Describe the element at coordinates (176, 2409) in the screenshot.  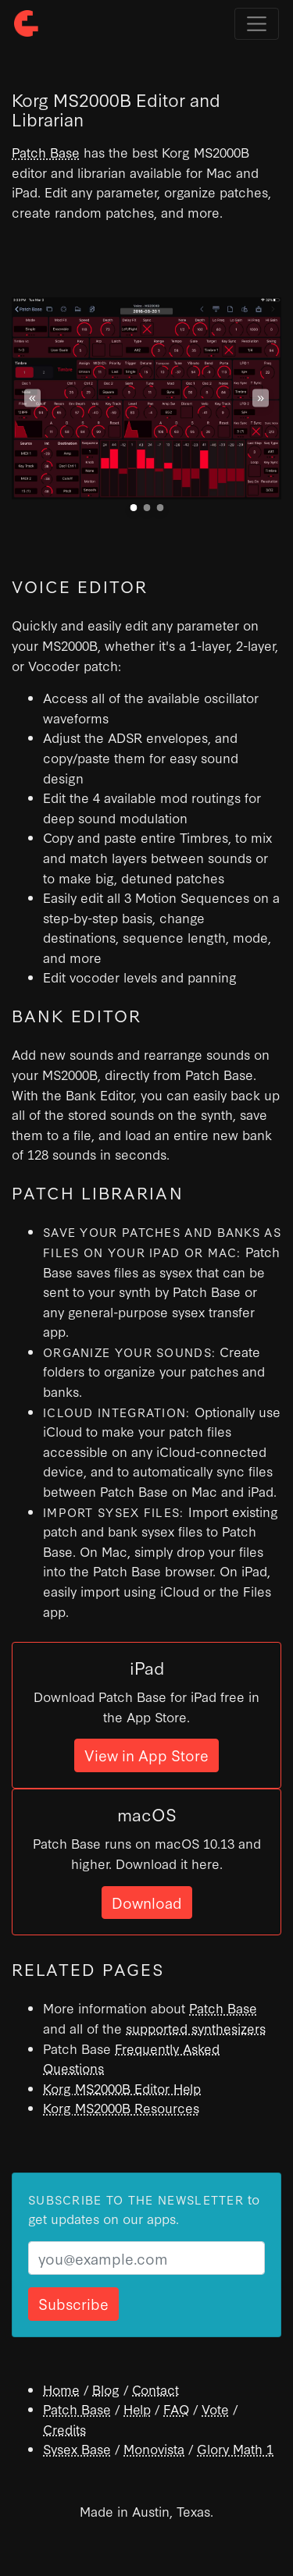
I see `FAQ` at that location.